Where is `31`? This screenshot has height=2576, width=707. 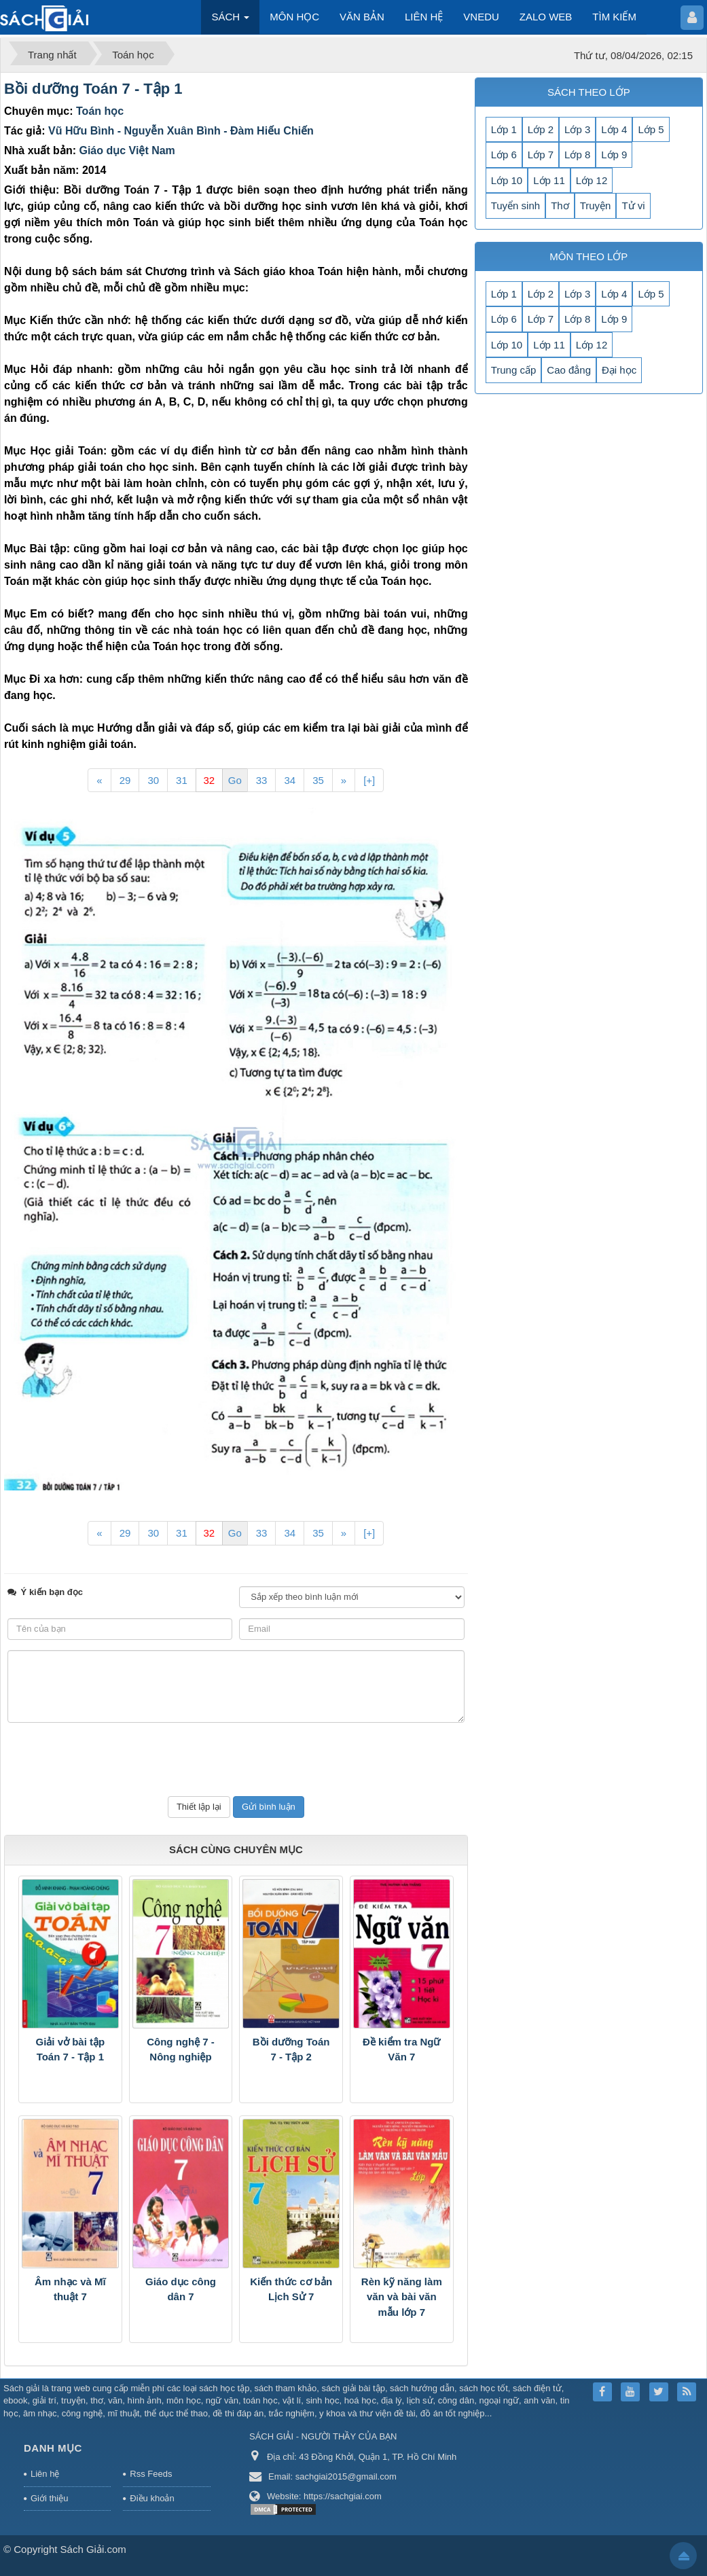
31 is located at coordinates (181, 780).